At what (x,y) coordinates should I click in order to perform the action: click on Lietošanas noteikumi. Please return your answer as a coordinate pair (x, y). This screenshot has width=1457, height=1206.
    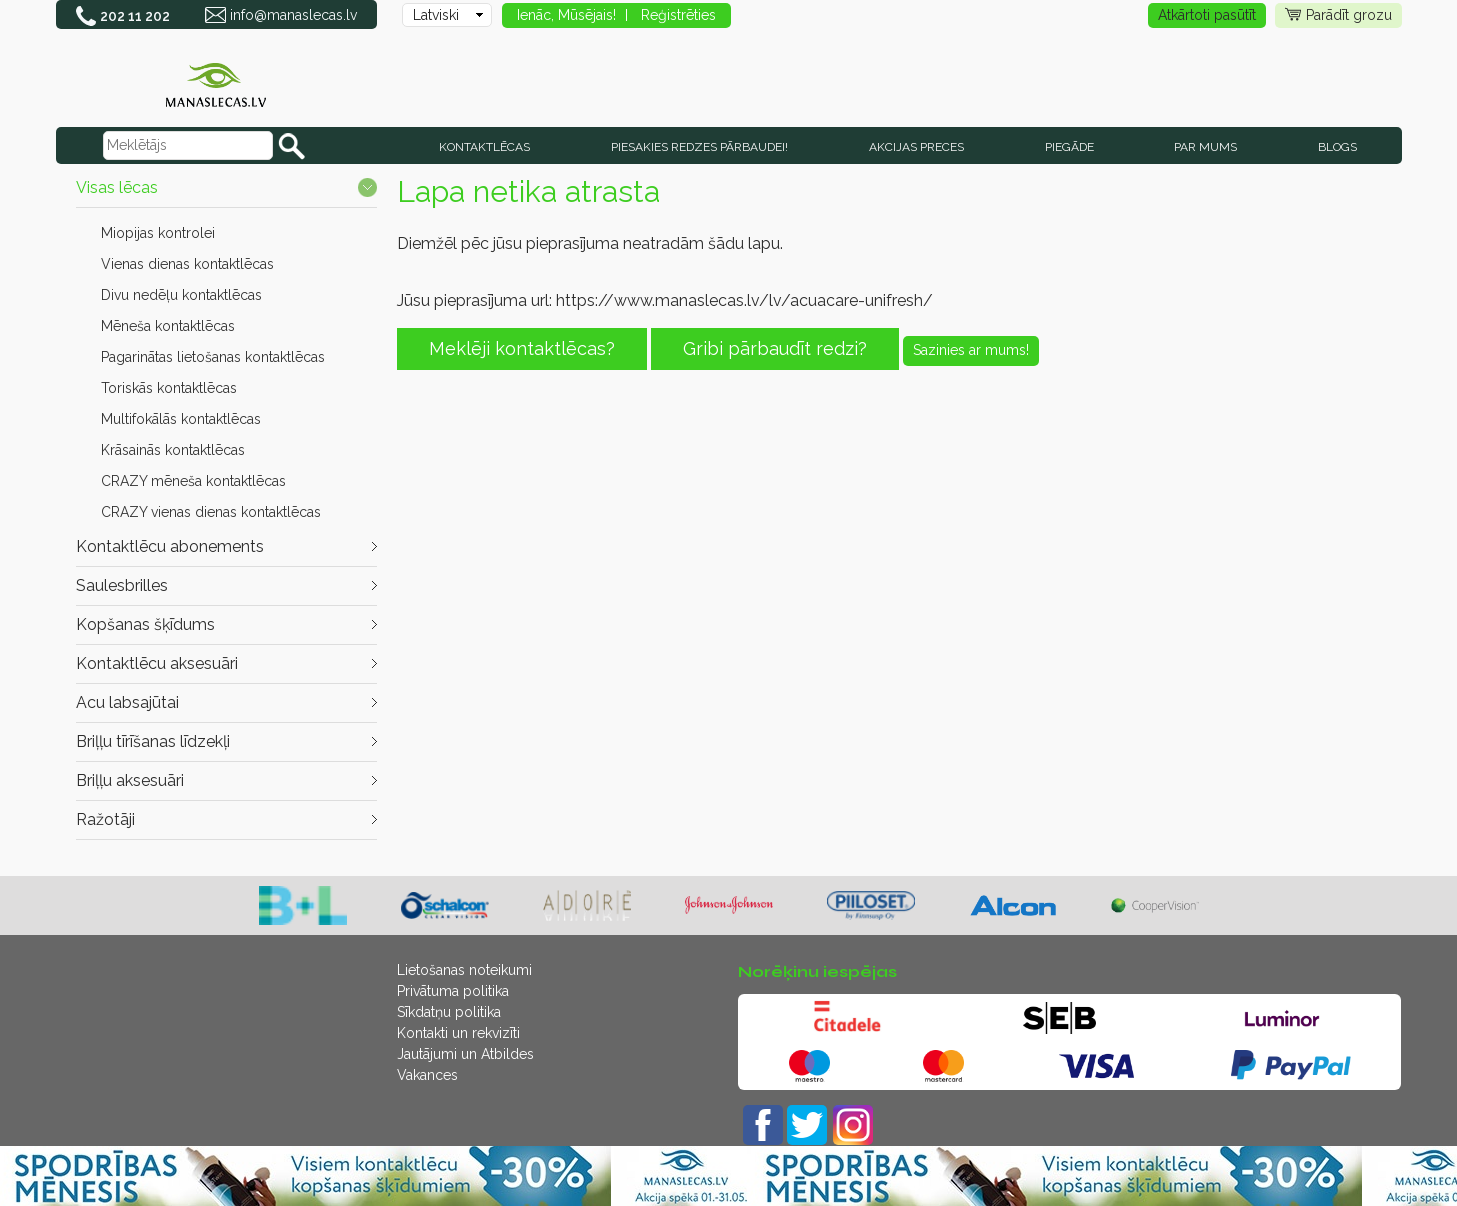
    Looking at the image, I should click on (464, 970).